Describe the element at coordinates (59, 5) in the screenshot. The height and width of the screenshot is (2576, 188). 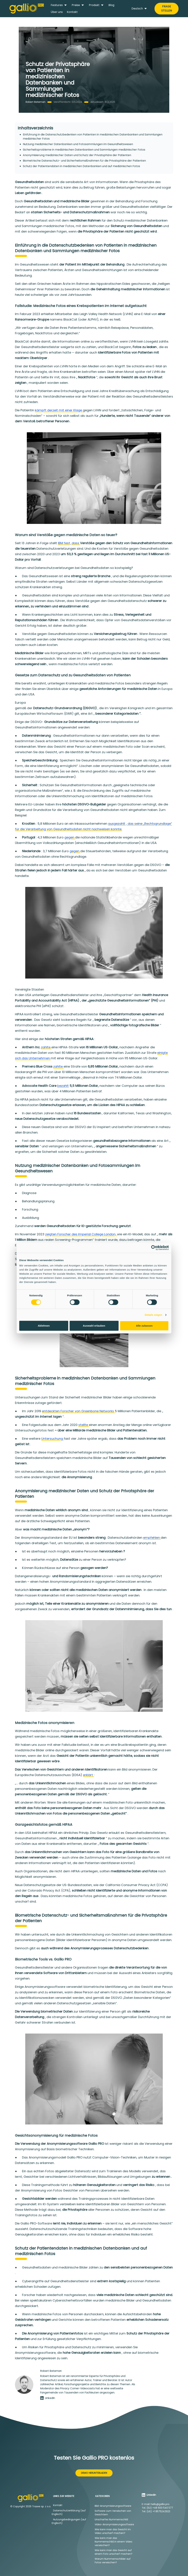
I see `Features` at that location.